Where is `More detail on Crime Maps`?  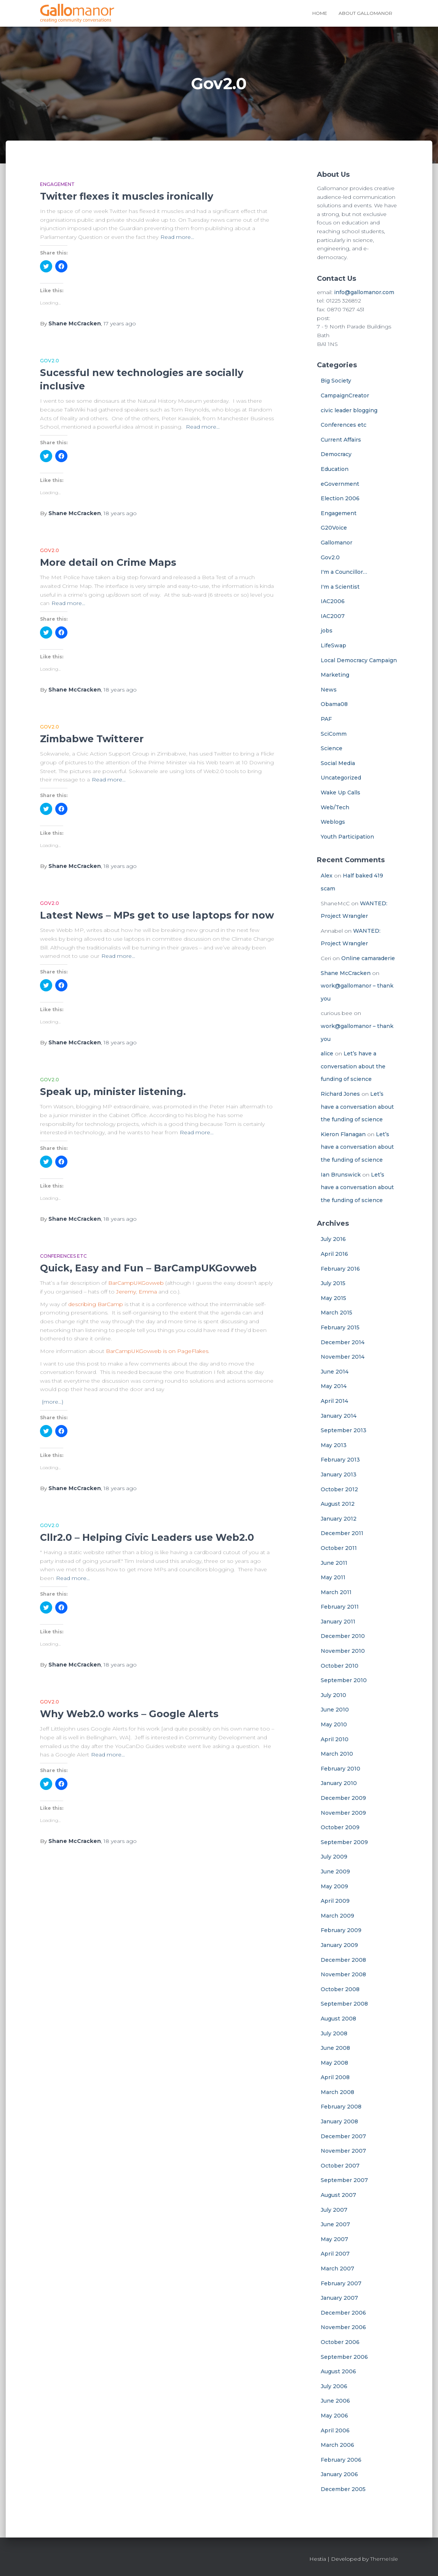
More detail on Crime Maps is located at coordinates (108, 562).